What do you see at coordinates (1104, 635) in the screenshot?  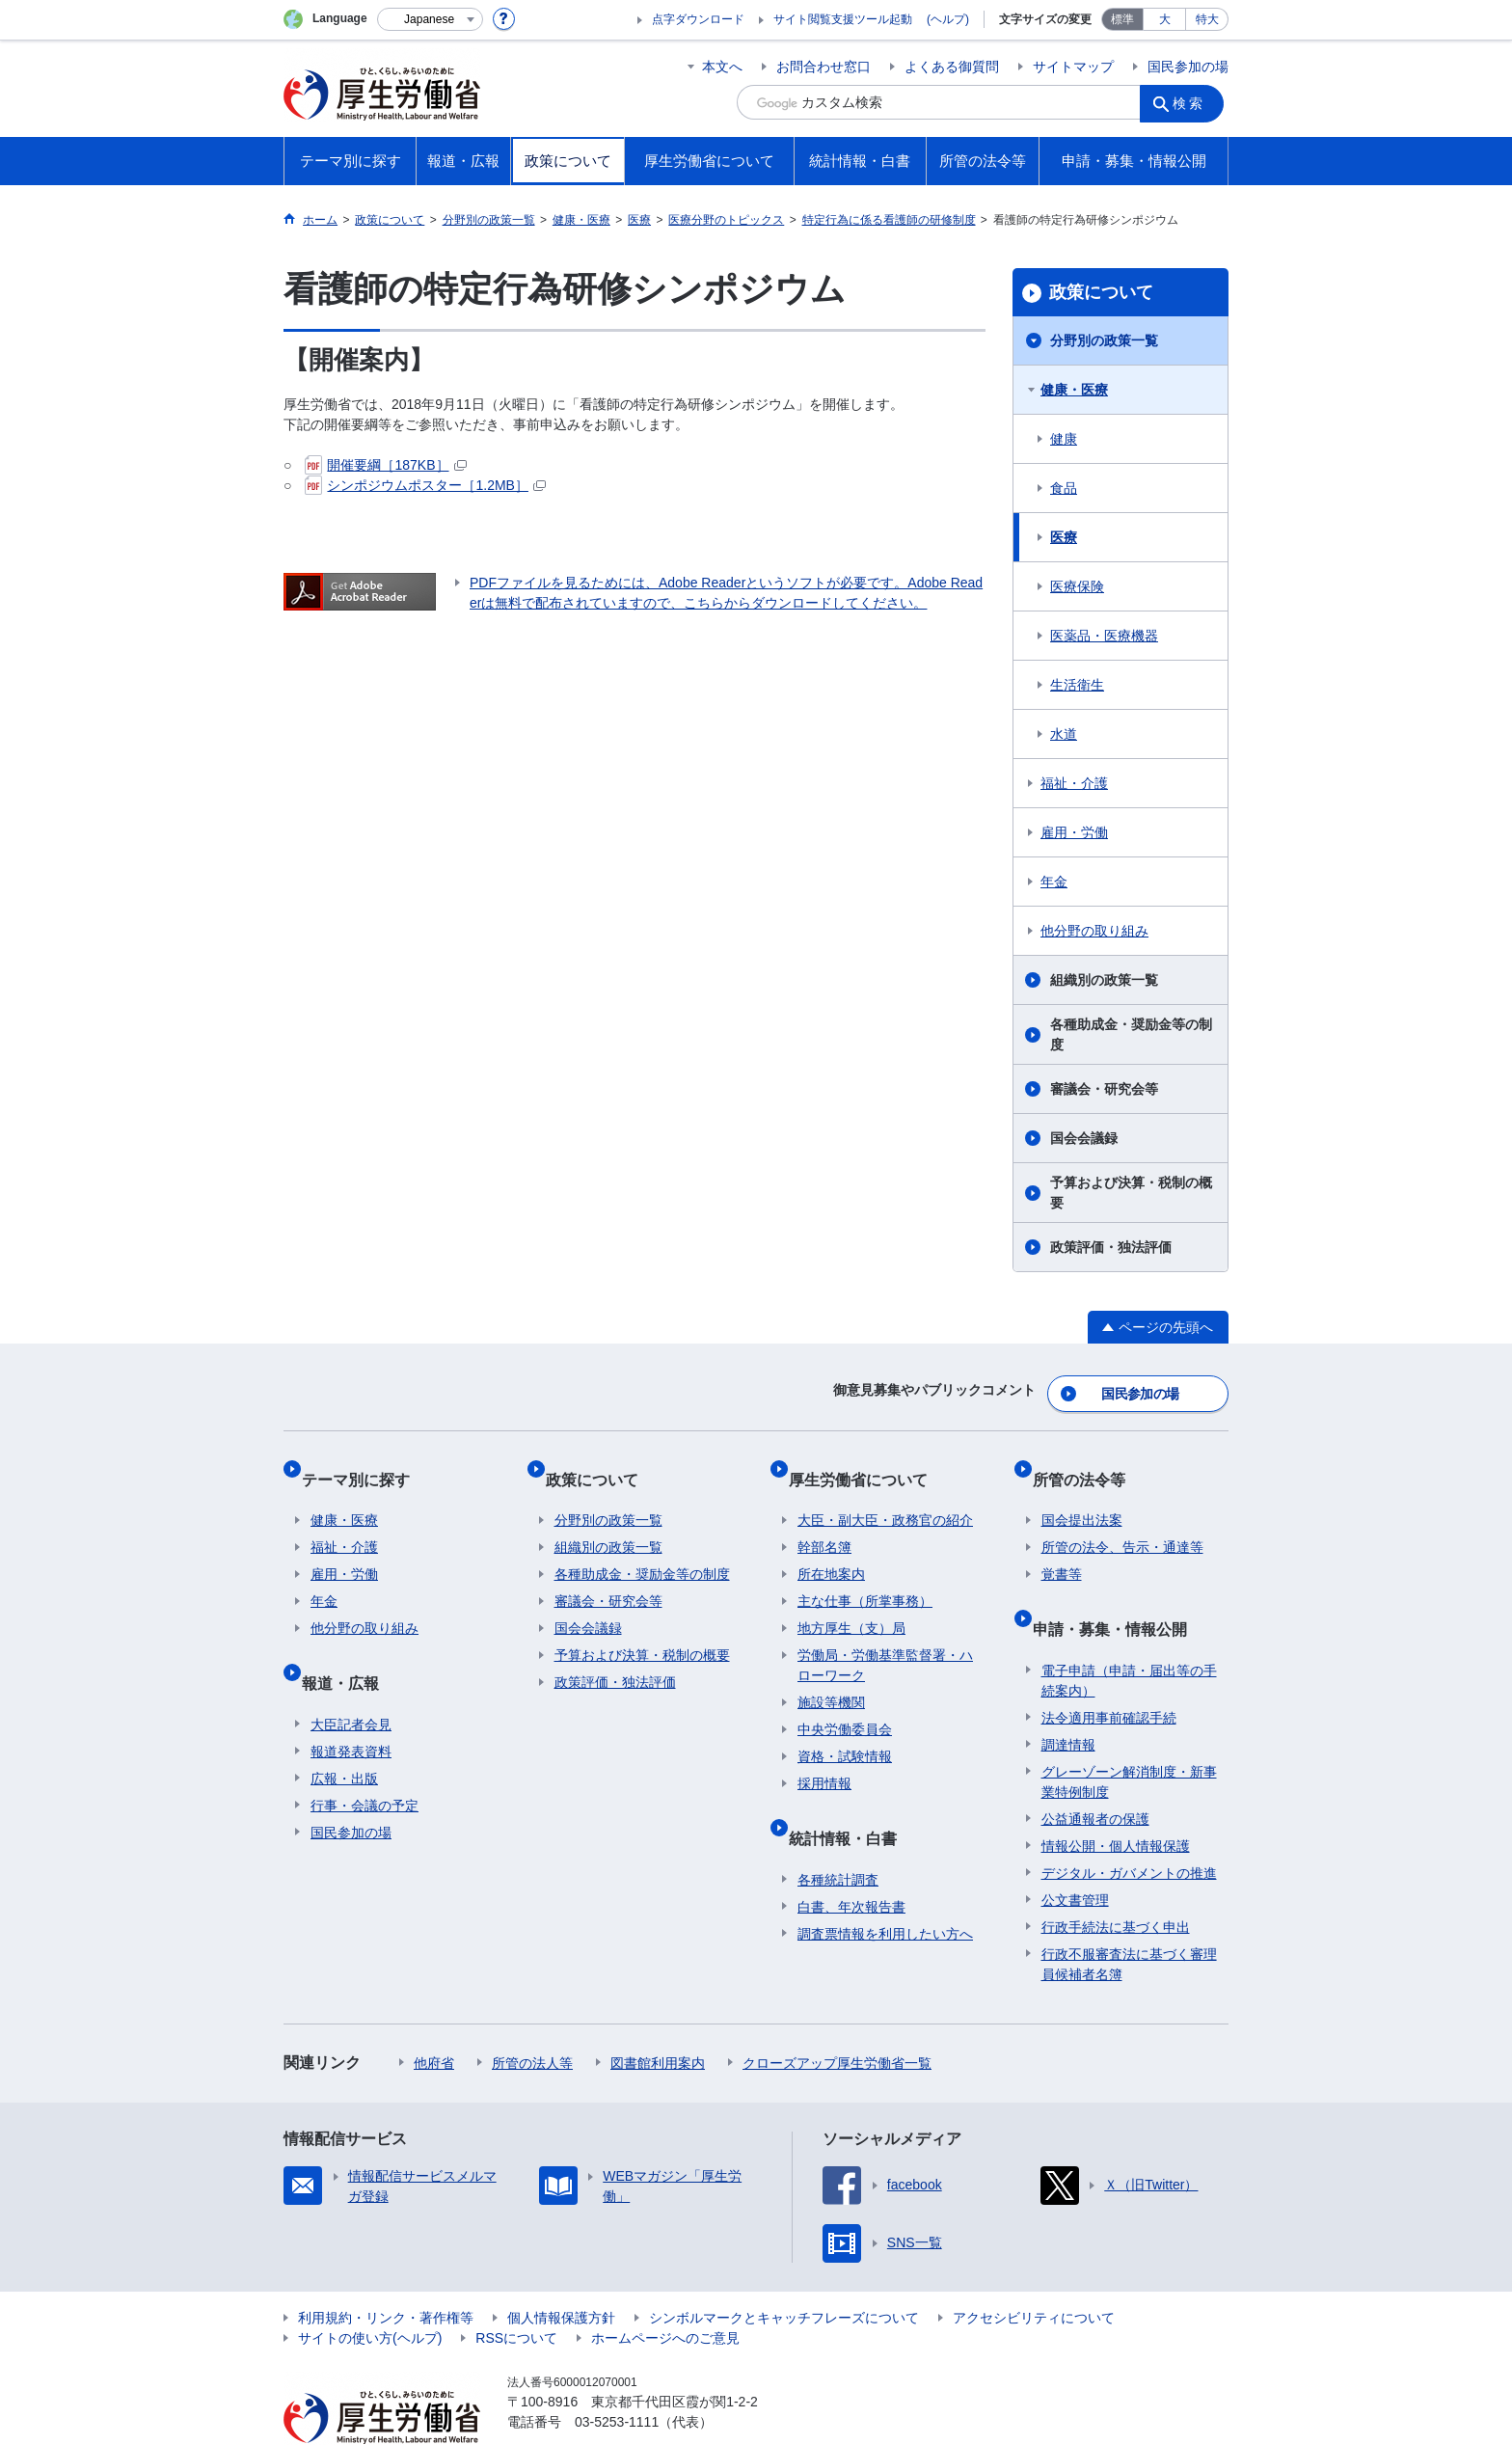 I see `医薬品・医療機器` at bounding box center [1104, 635].